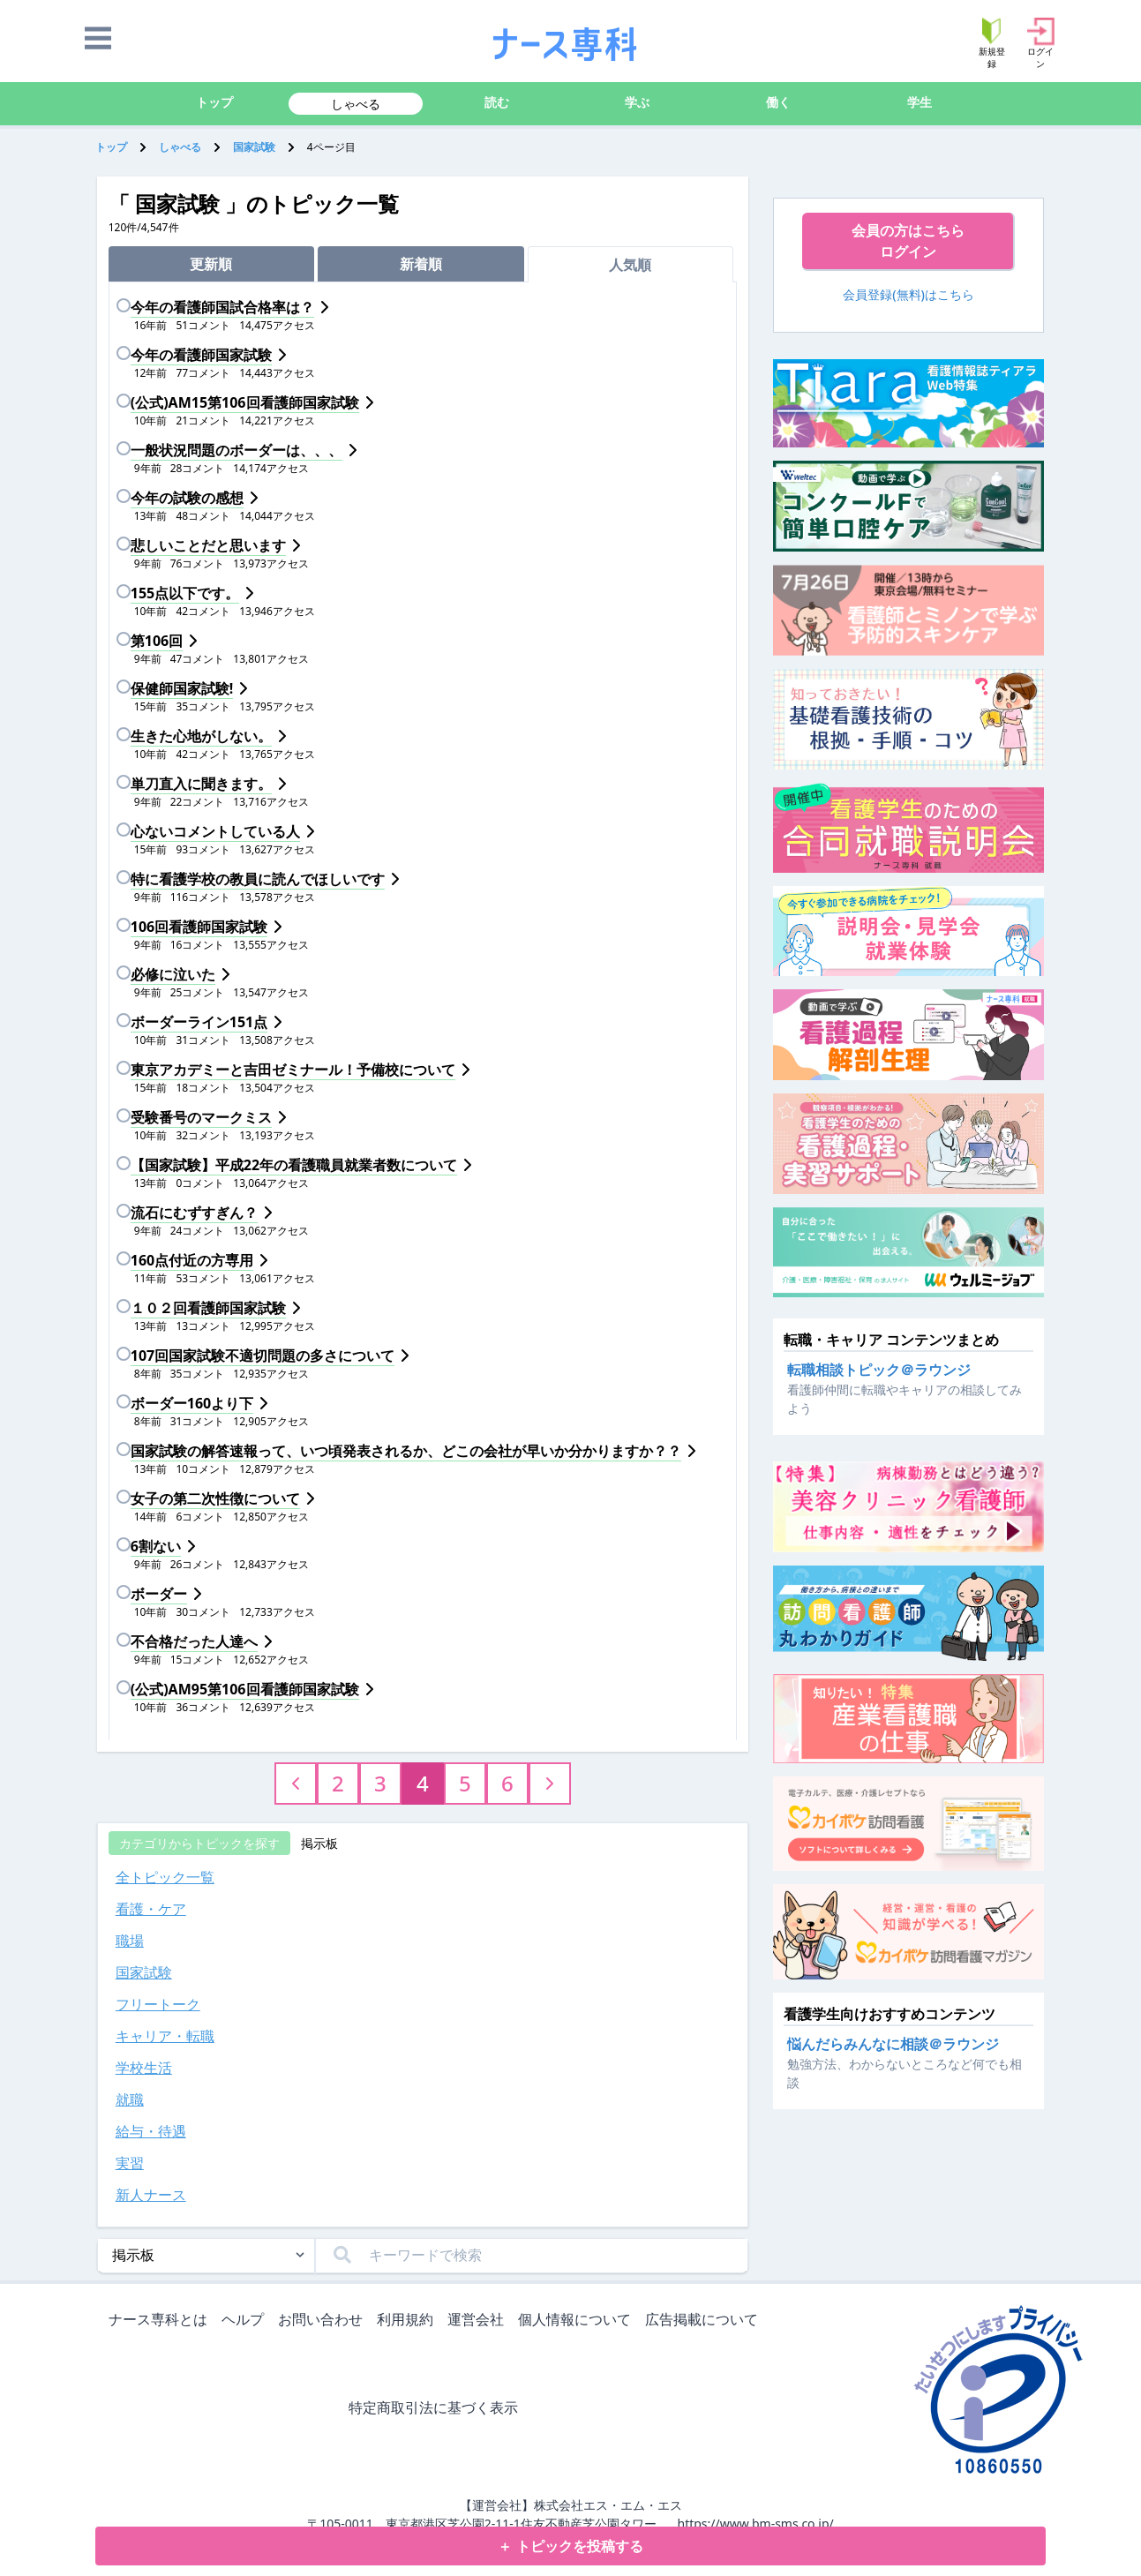 The width and height of the screenshot is (1141, 2576). What do you see at coordinates (437, 2409) in the screenshot?
I see `特定商取引法に基づく表示` at bounding box center [437, 2409].